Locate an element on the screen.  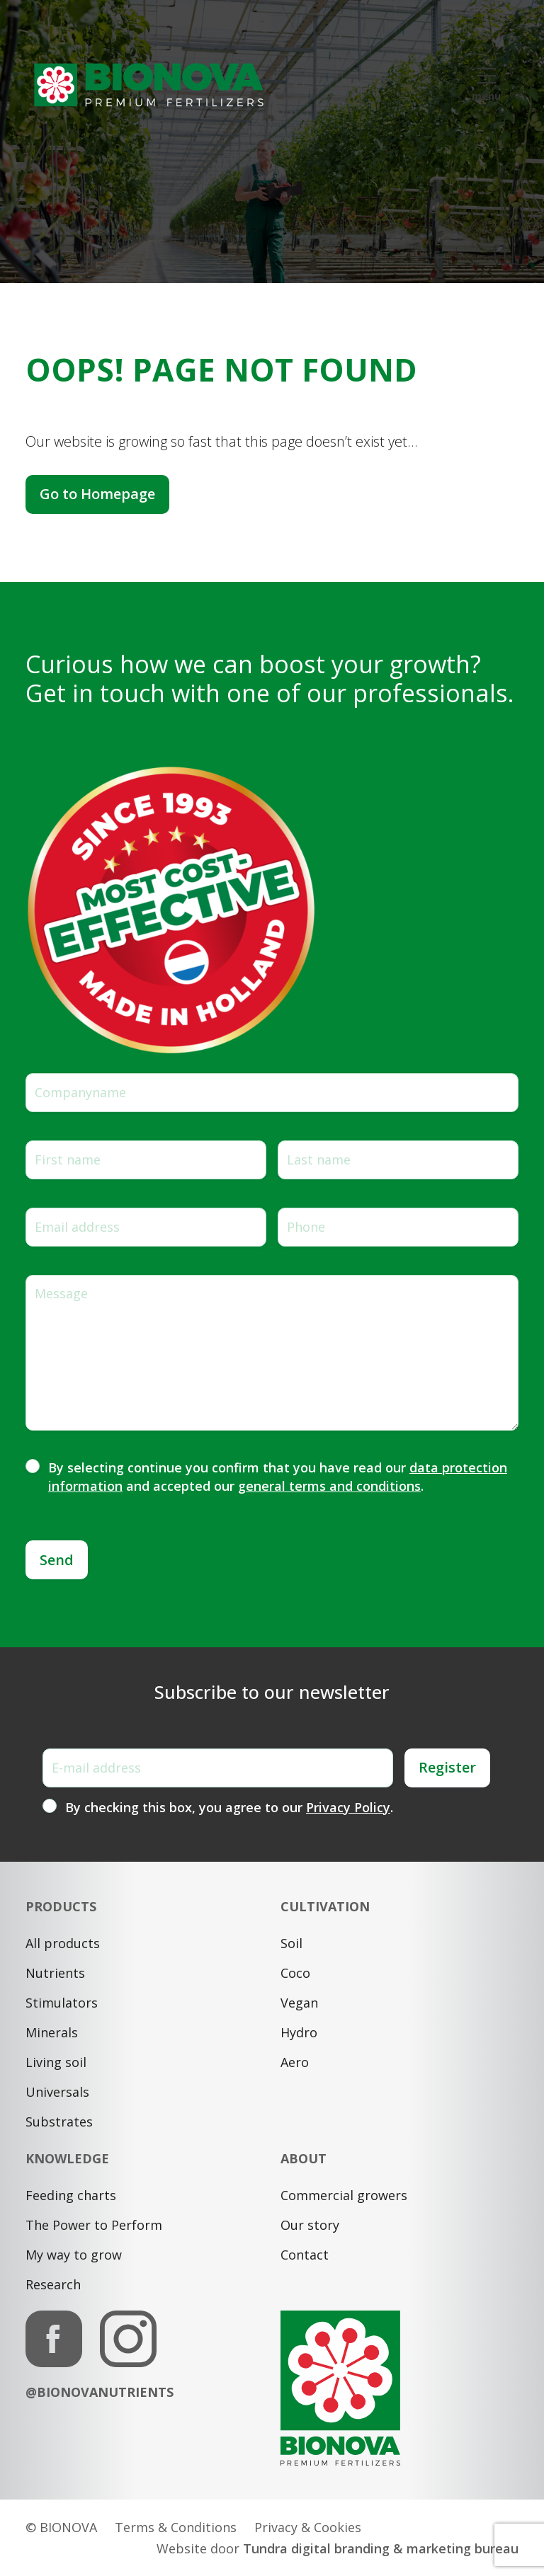
Feeding charts is located at coordinates (71, 2195).